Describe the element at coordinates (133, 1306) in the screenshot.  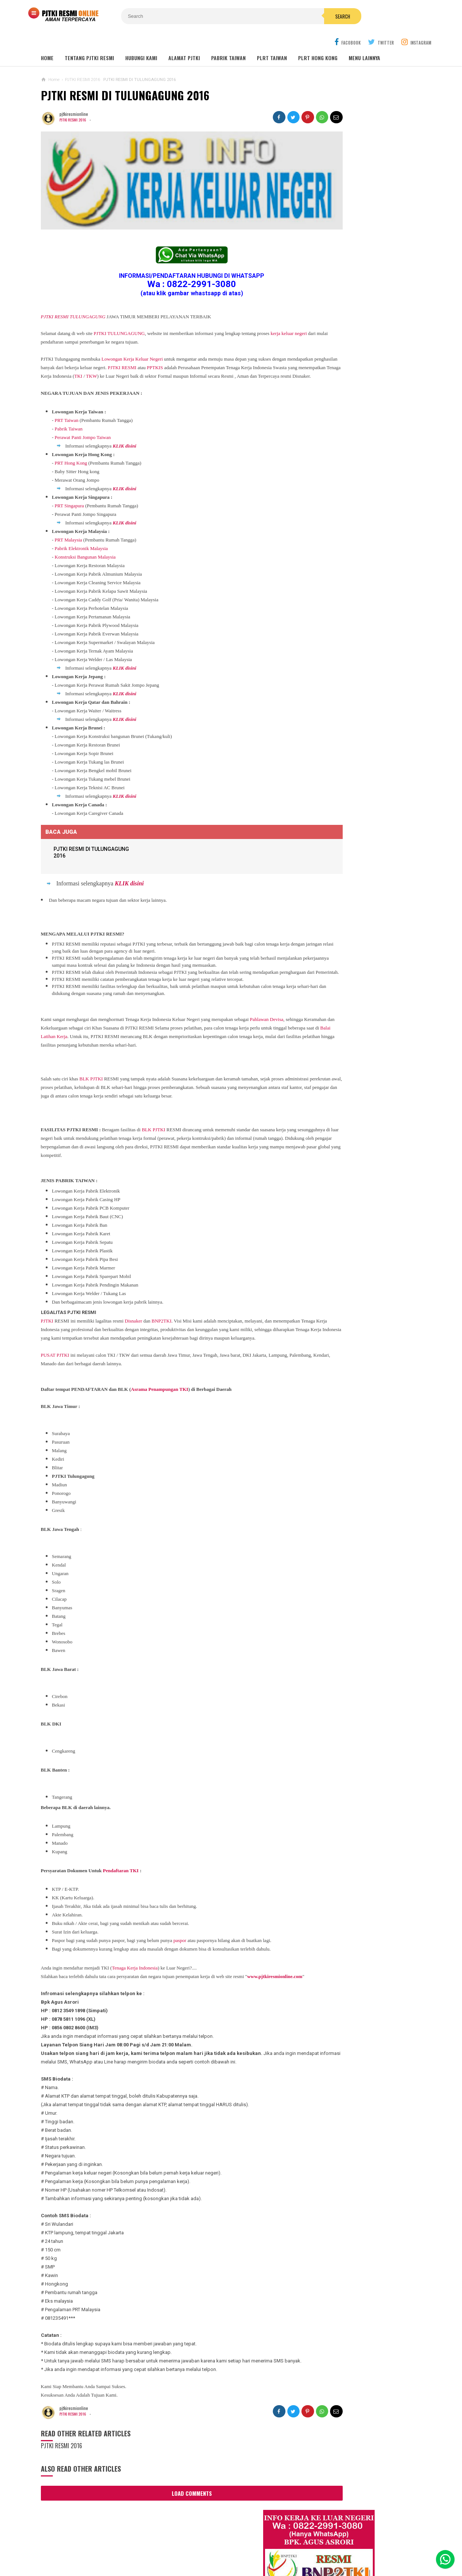
I see `Disnaker` at that location.